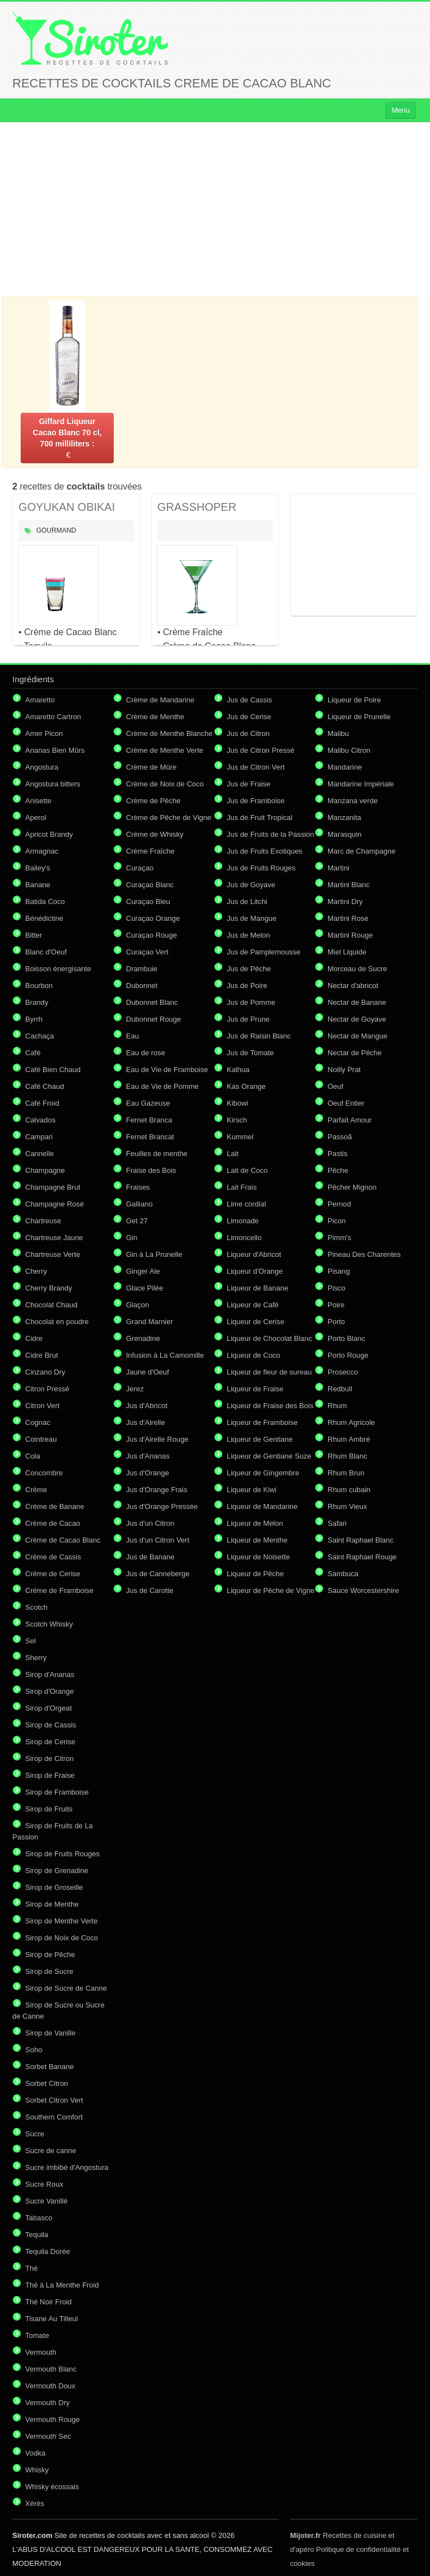 Image resolution: width=430 pixels, height=2576 pixels. Describe the element at coordinates (270, 834) in the screenshot. I see `Jus de Fruits de la Passion` at that location.